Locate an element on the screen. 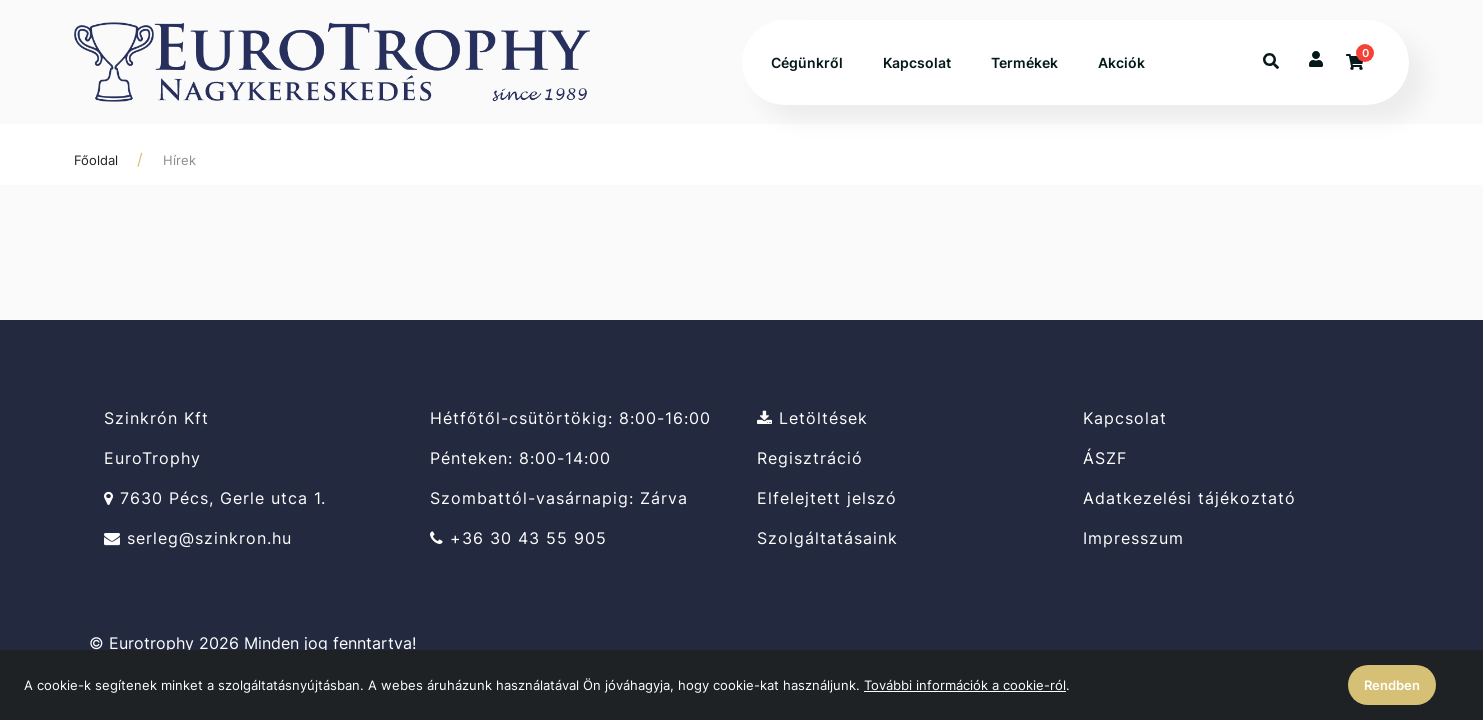  Termékek is located at coordinates (1024, 62).